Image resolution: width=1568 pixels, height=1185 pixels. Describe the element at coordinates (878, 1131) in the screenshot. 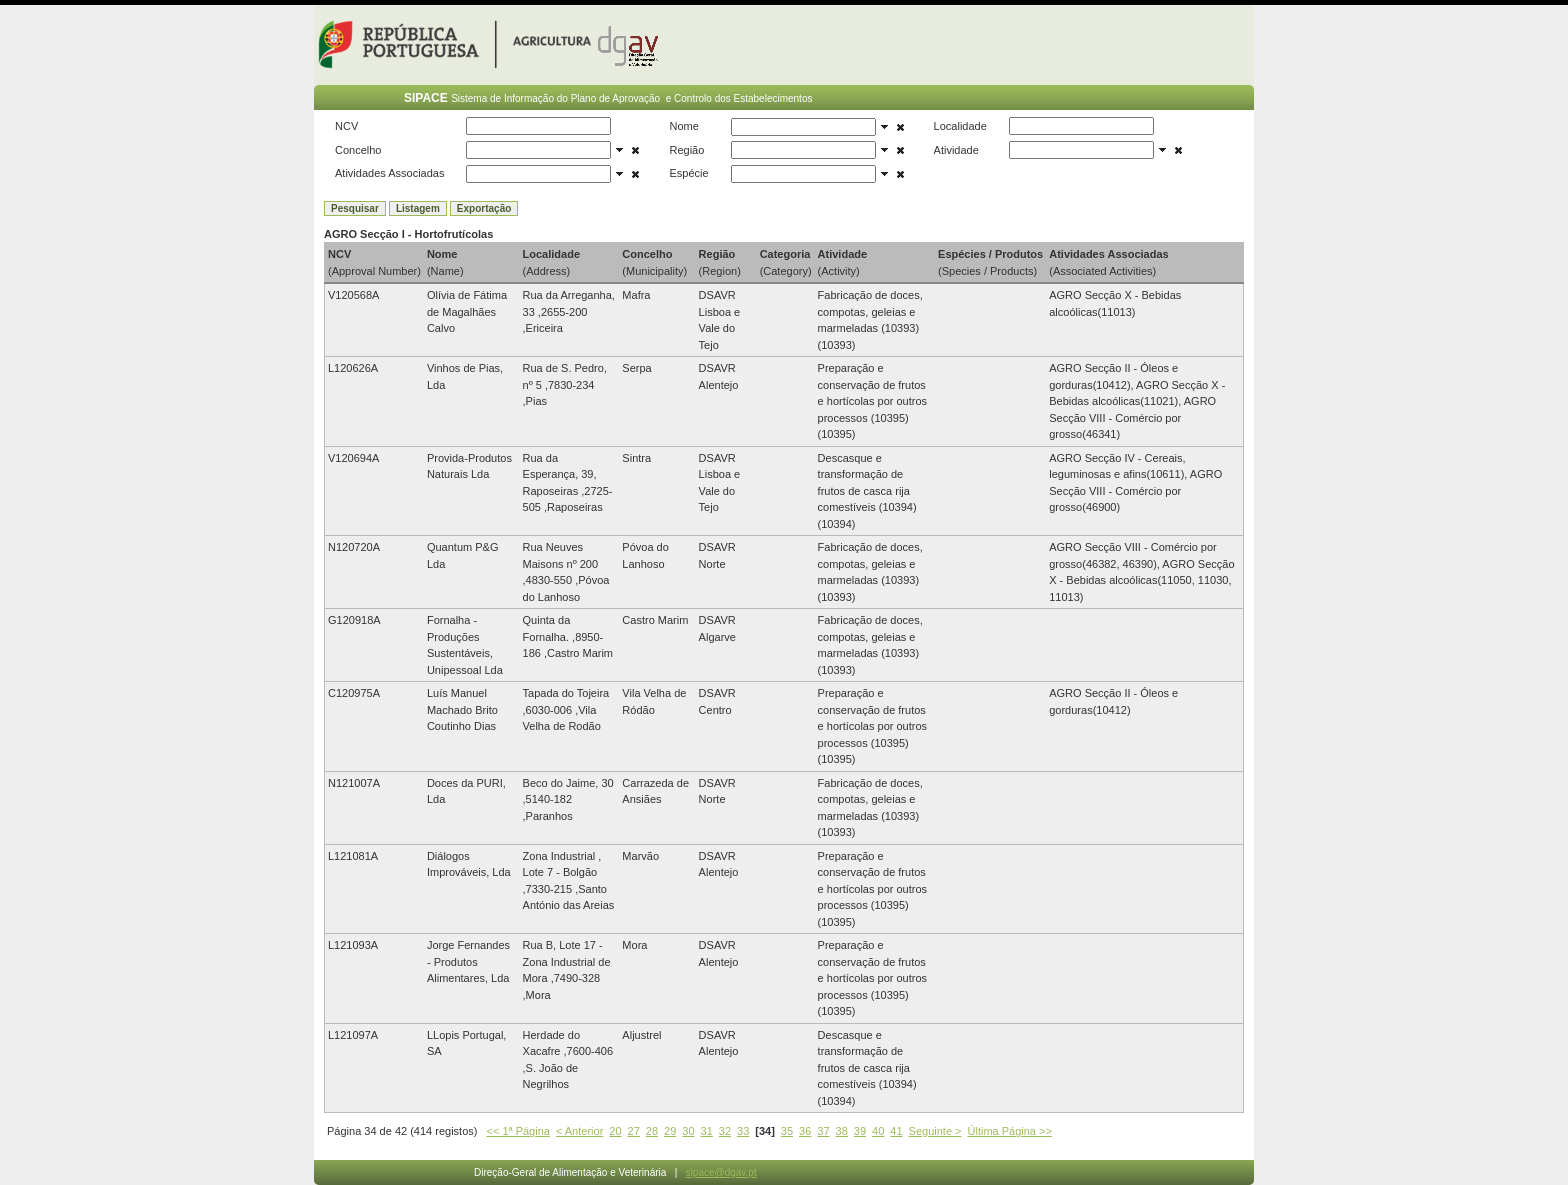

I see `40` at that location.